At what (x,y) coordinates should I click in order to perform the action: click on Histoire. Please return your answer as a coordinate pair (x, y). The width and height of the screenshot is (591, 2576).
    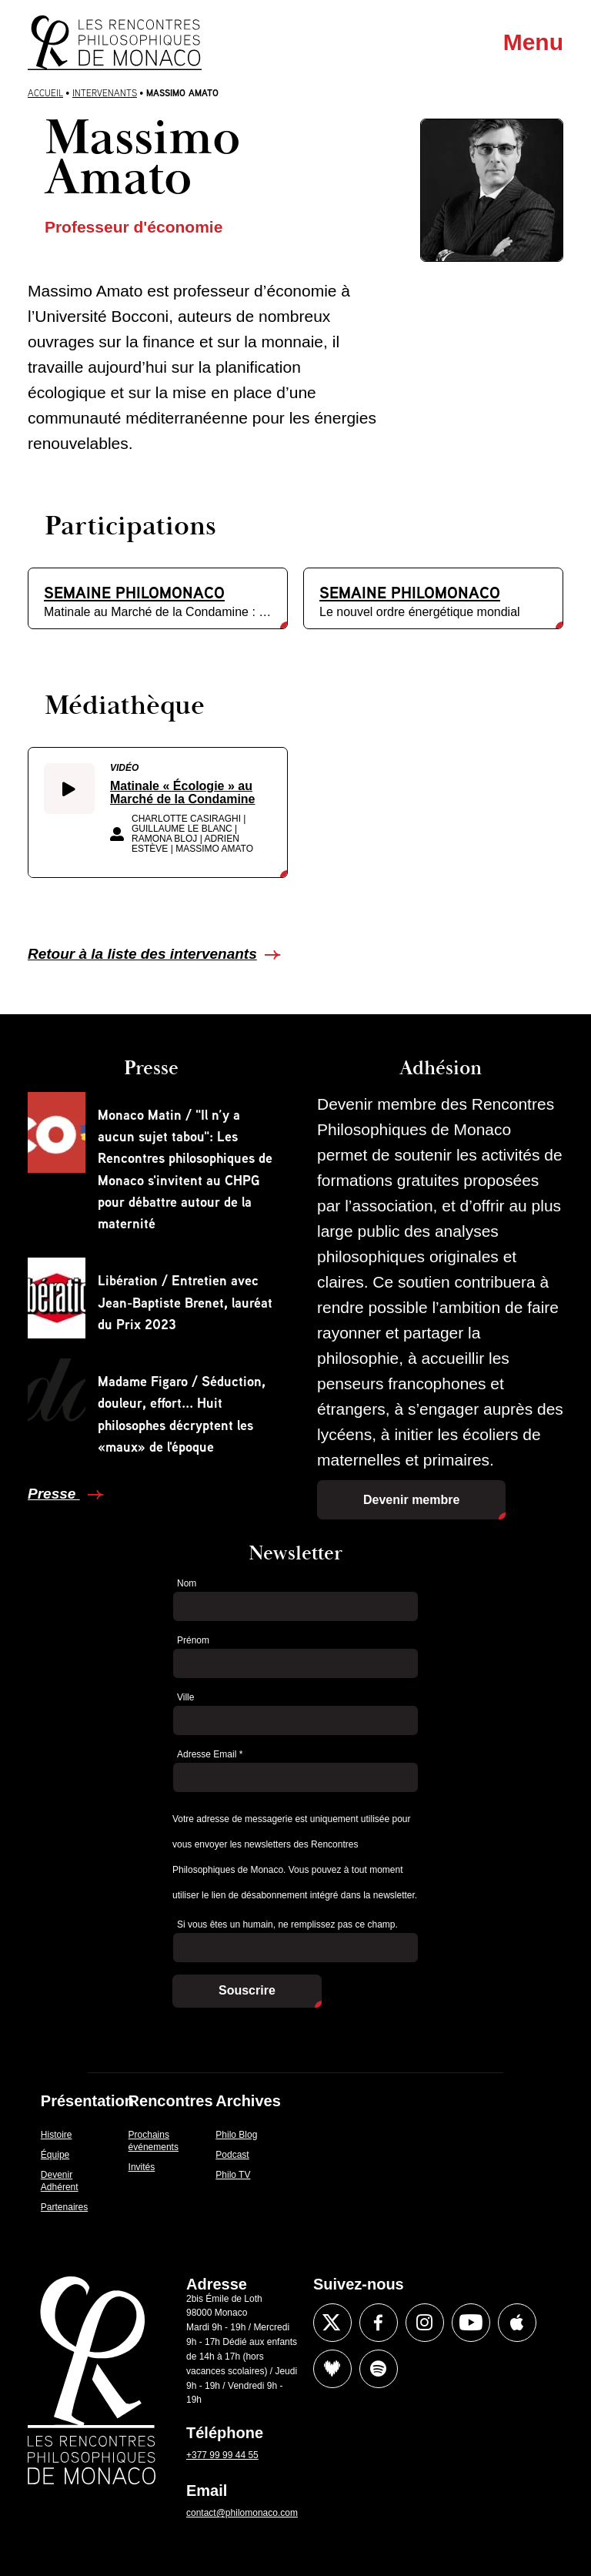
    Looking at the image, I should click on (56, 2134).